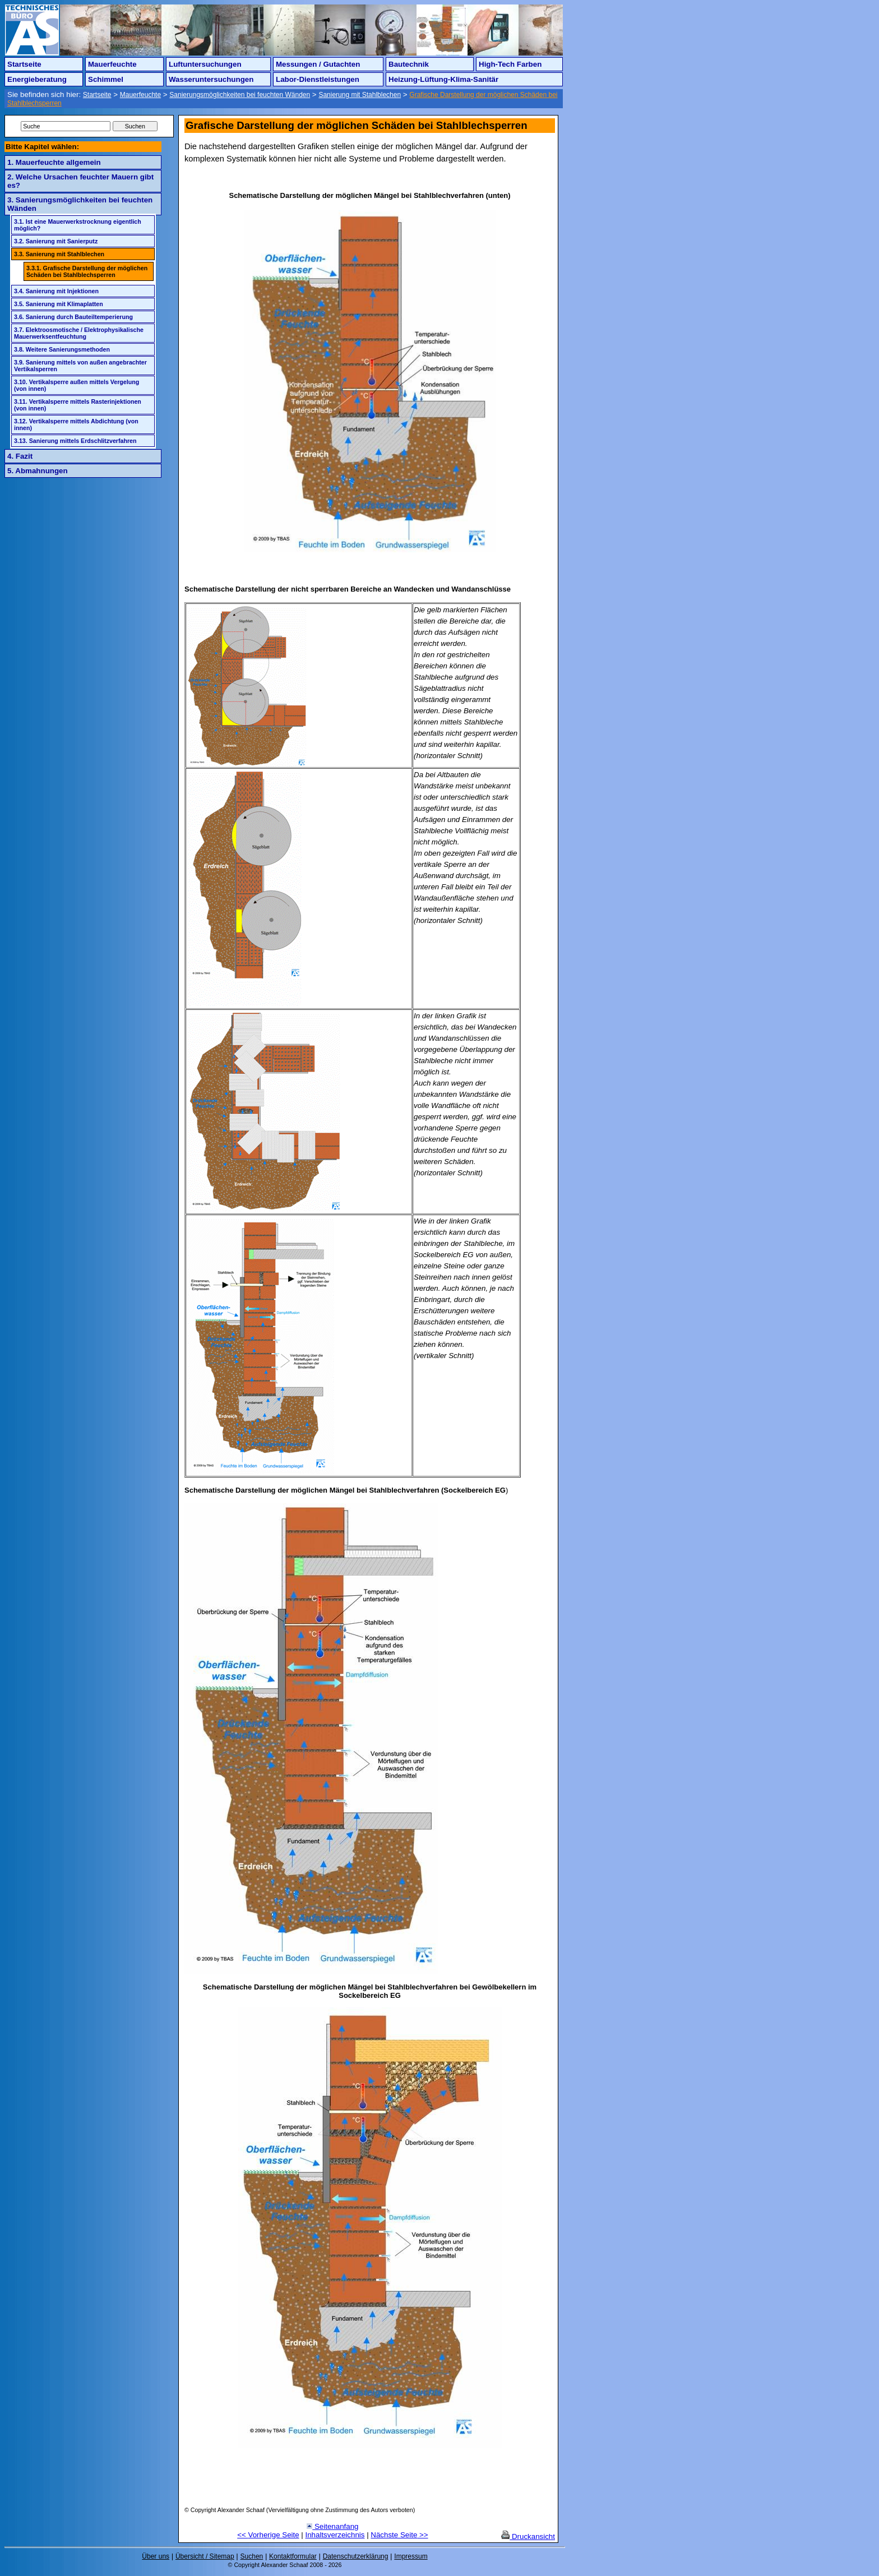 Image resolution: width=879 pixels, height=2576 pixels. Describe the element at coordinates (62, 349) in the screenshot. I see `3.8. Weitere Sanierungsmethoden` at that location.